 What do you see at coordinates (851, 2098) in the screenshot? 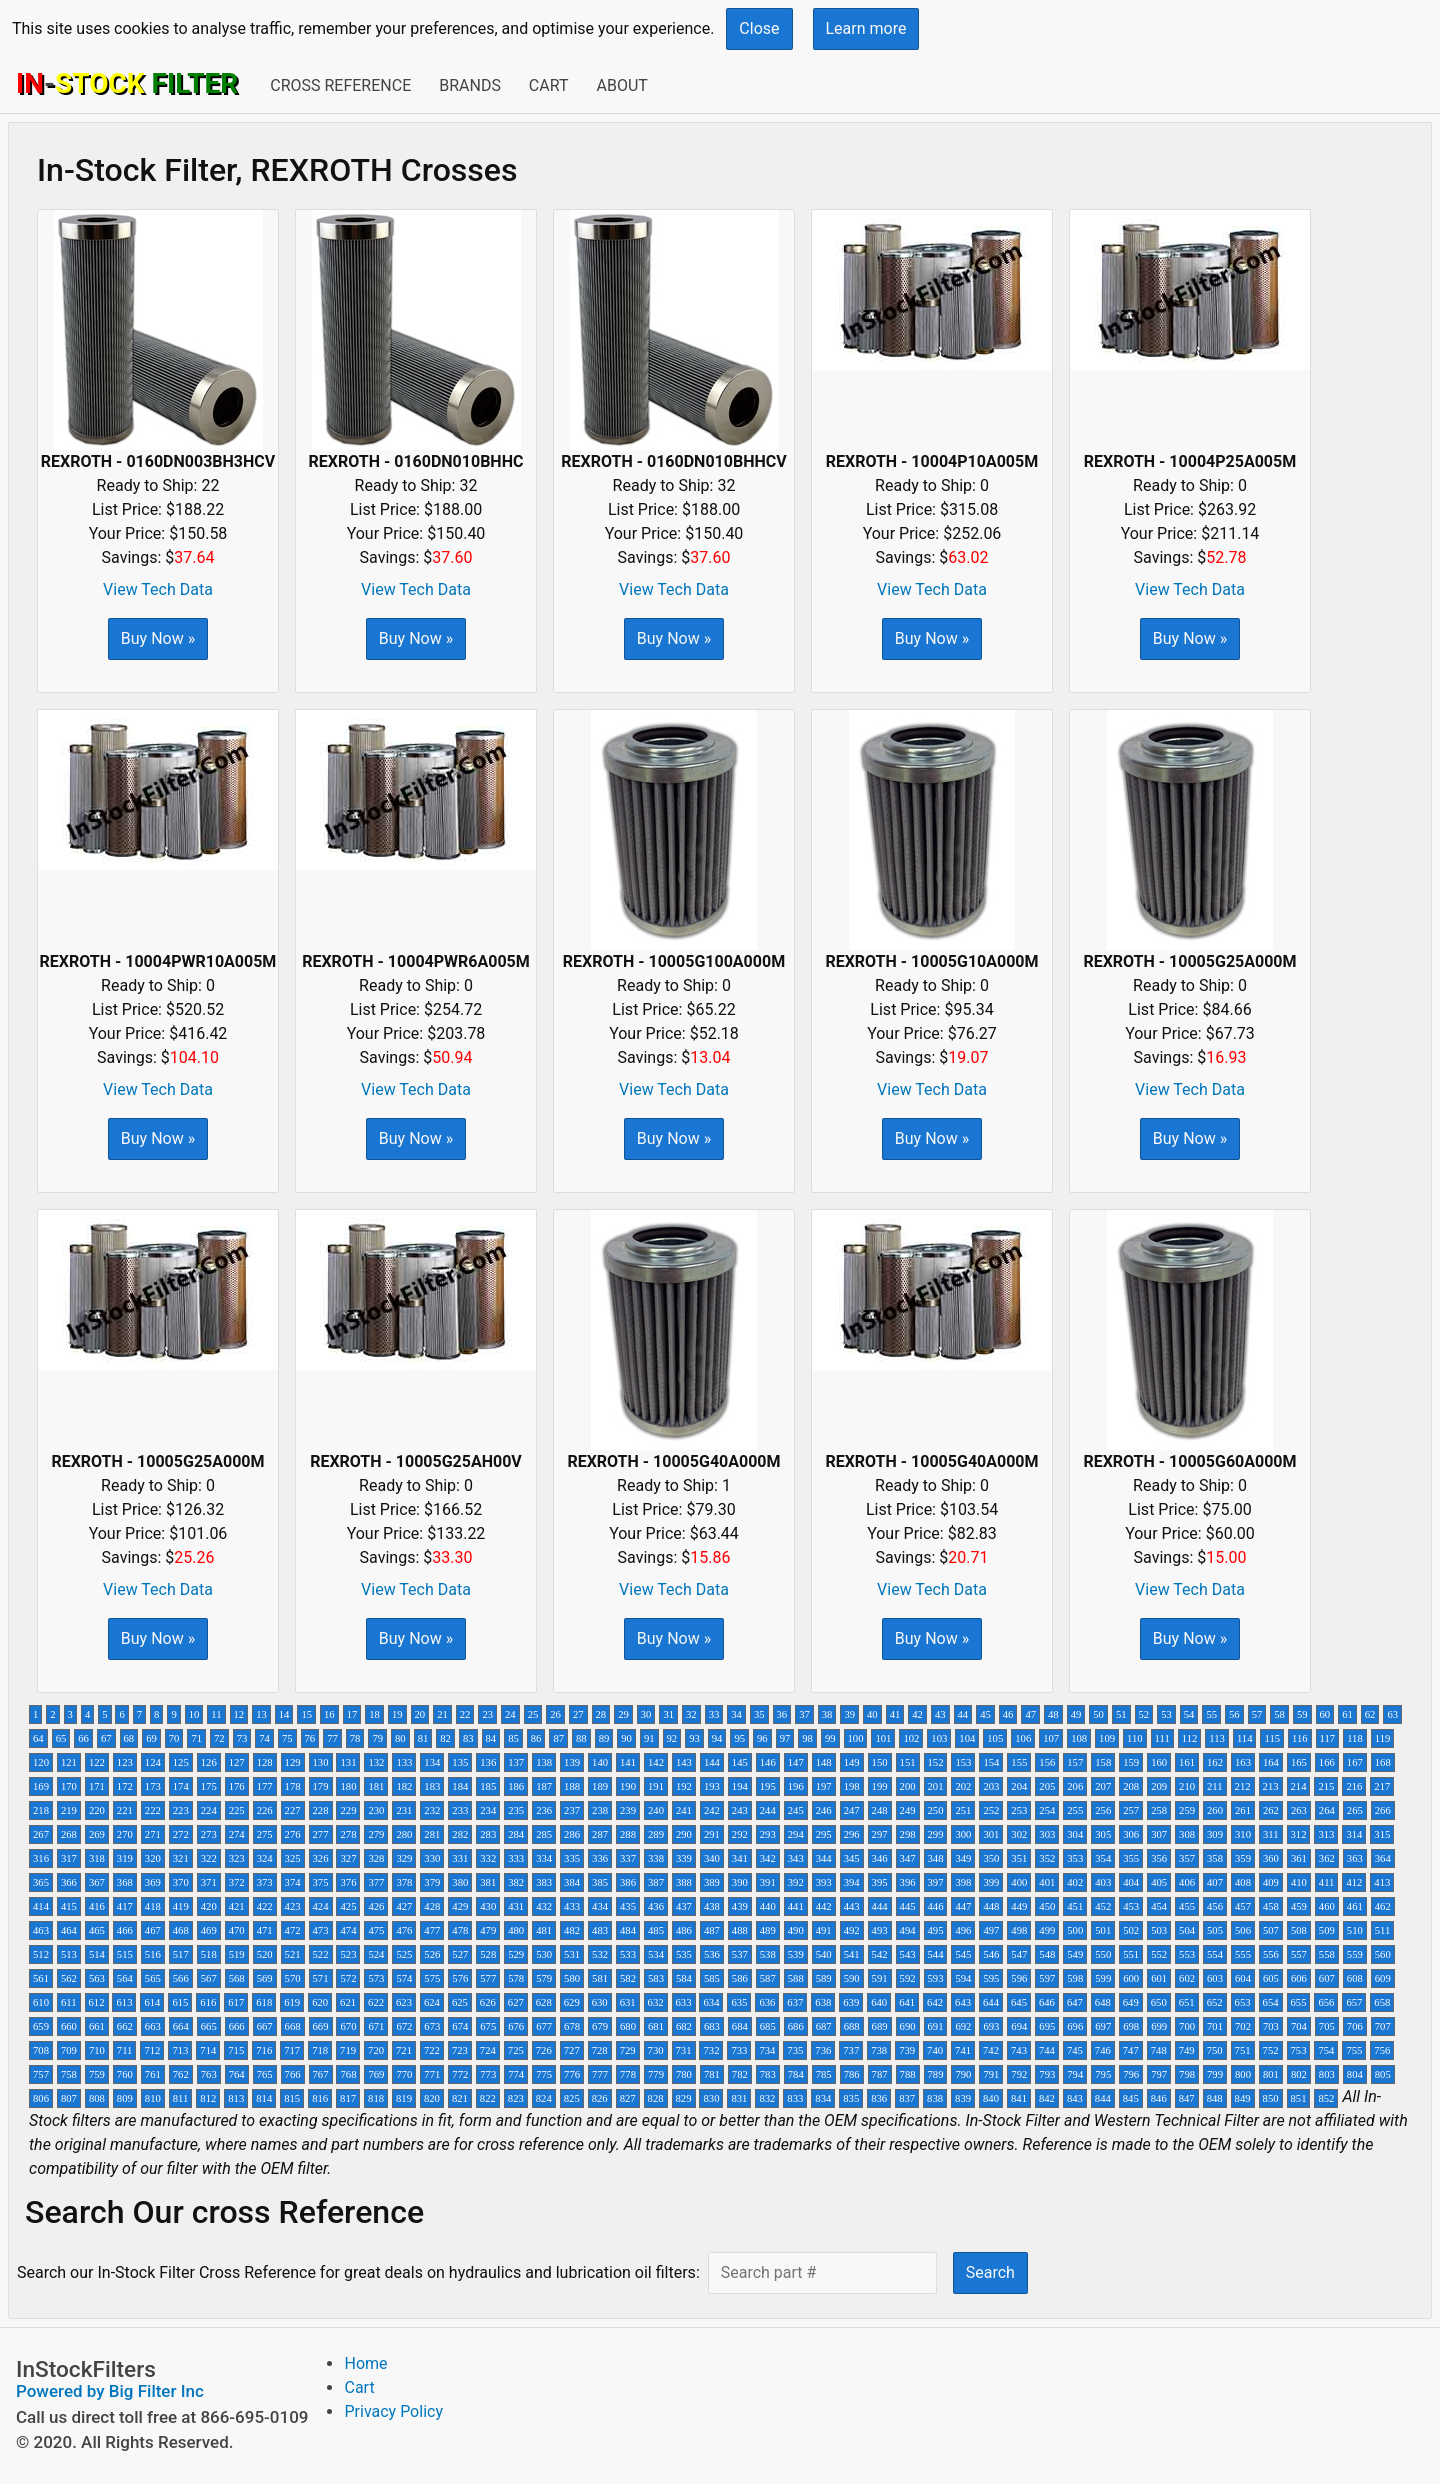
I see `835` at bounding box center [851, 2098].